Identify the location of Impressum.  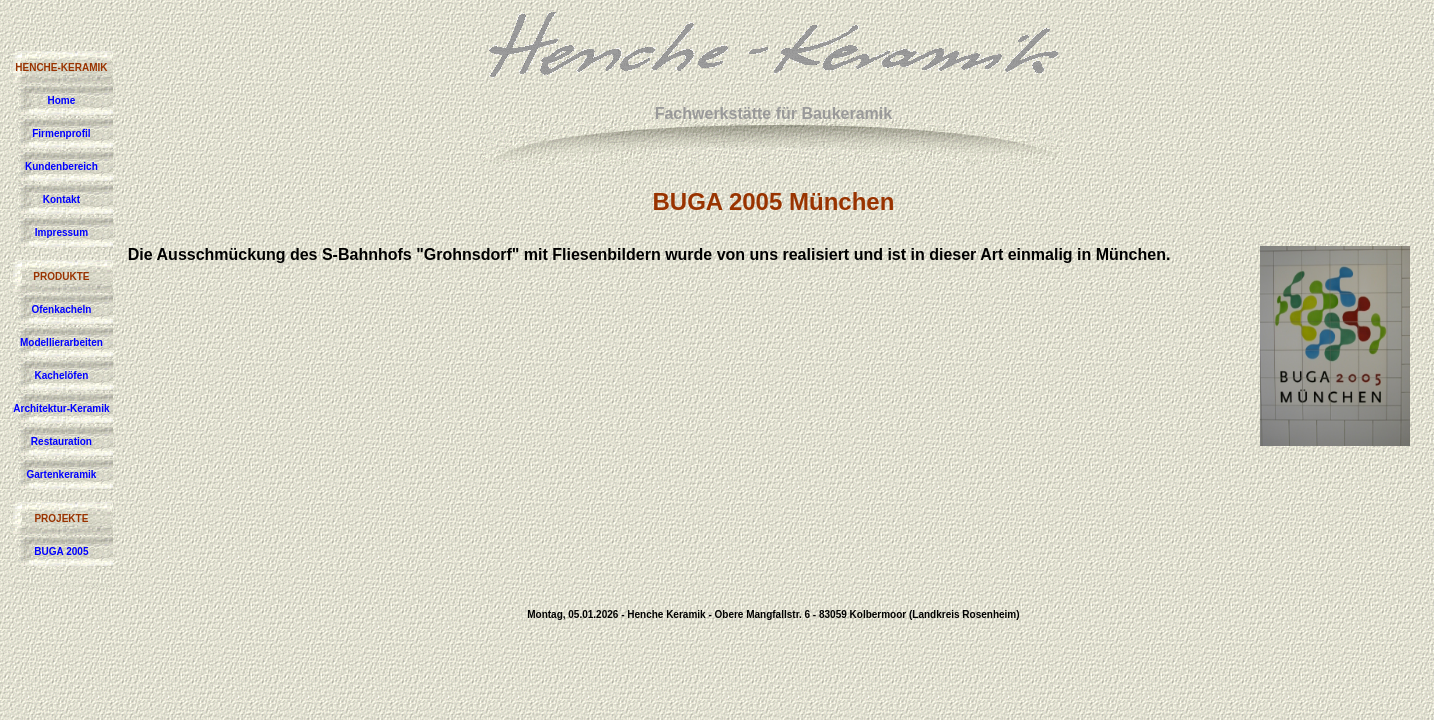
(61, 232).